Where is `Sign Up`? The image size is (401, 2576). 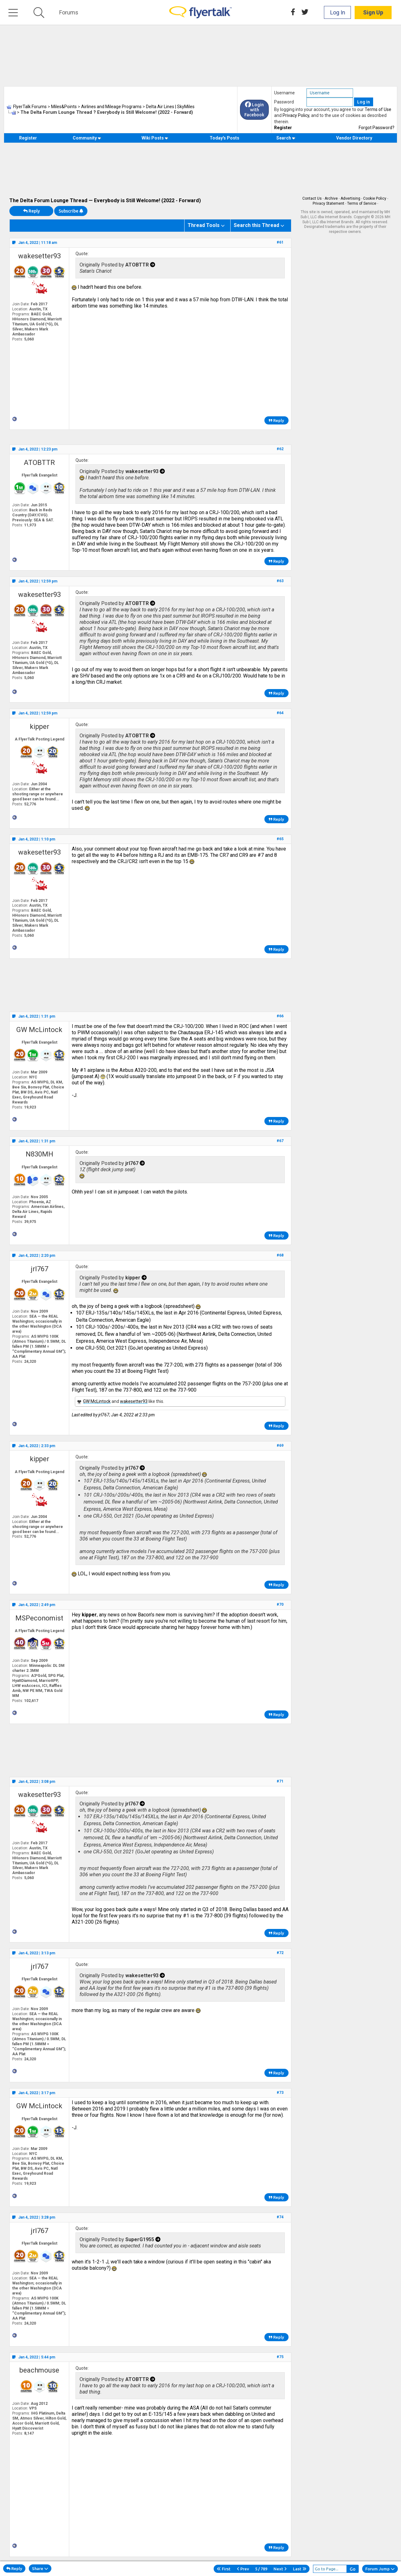 Sign Up is located at coordinates (373, 12).